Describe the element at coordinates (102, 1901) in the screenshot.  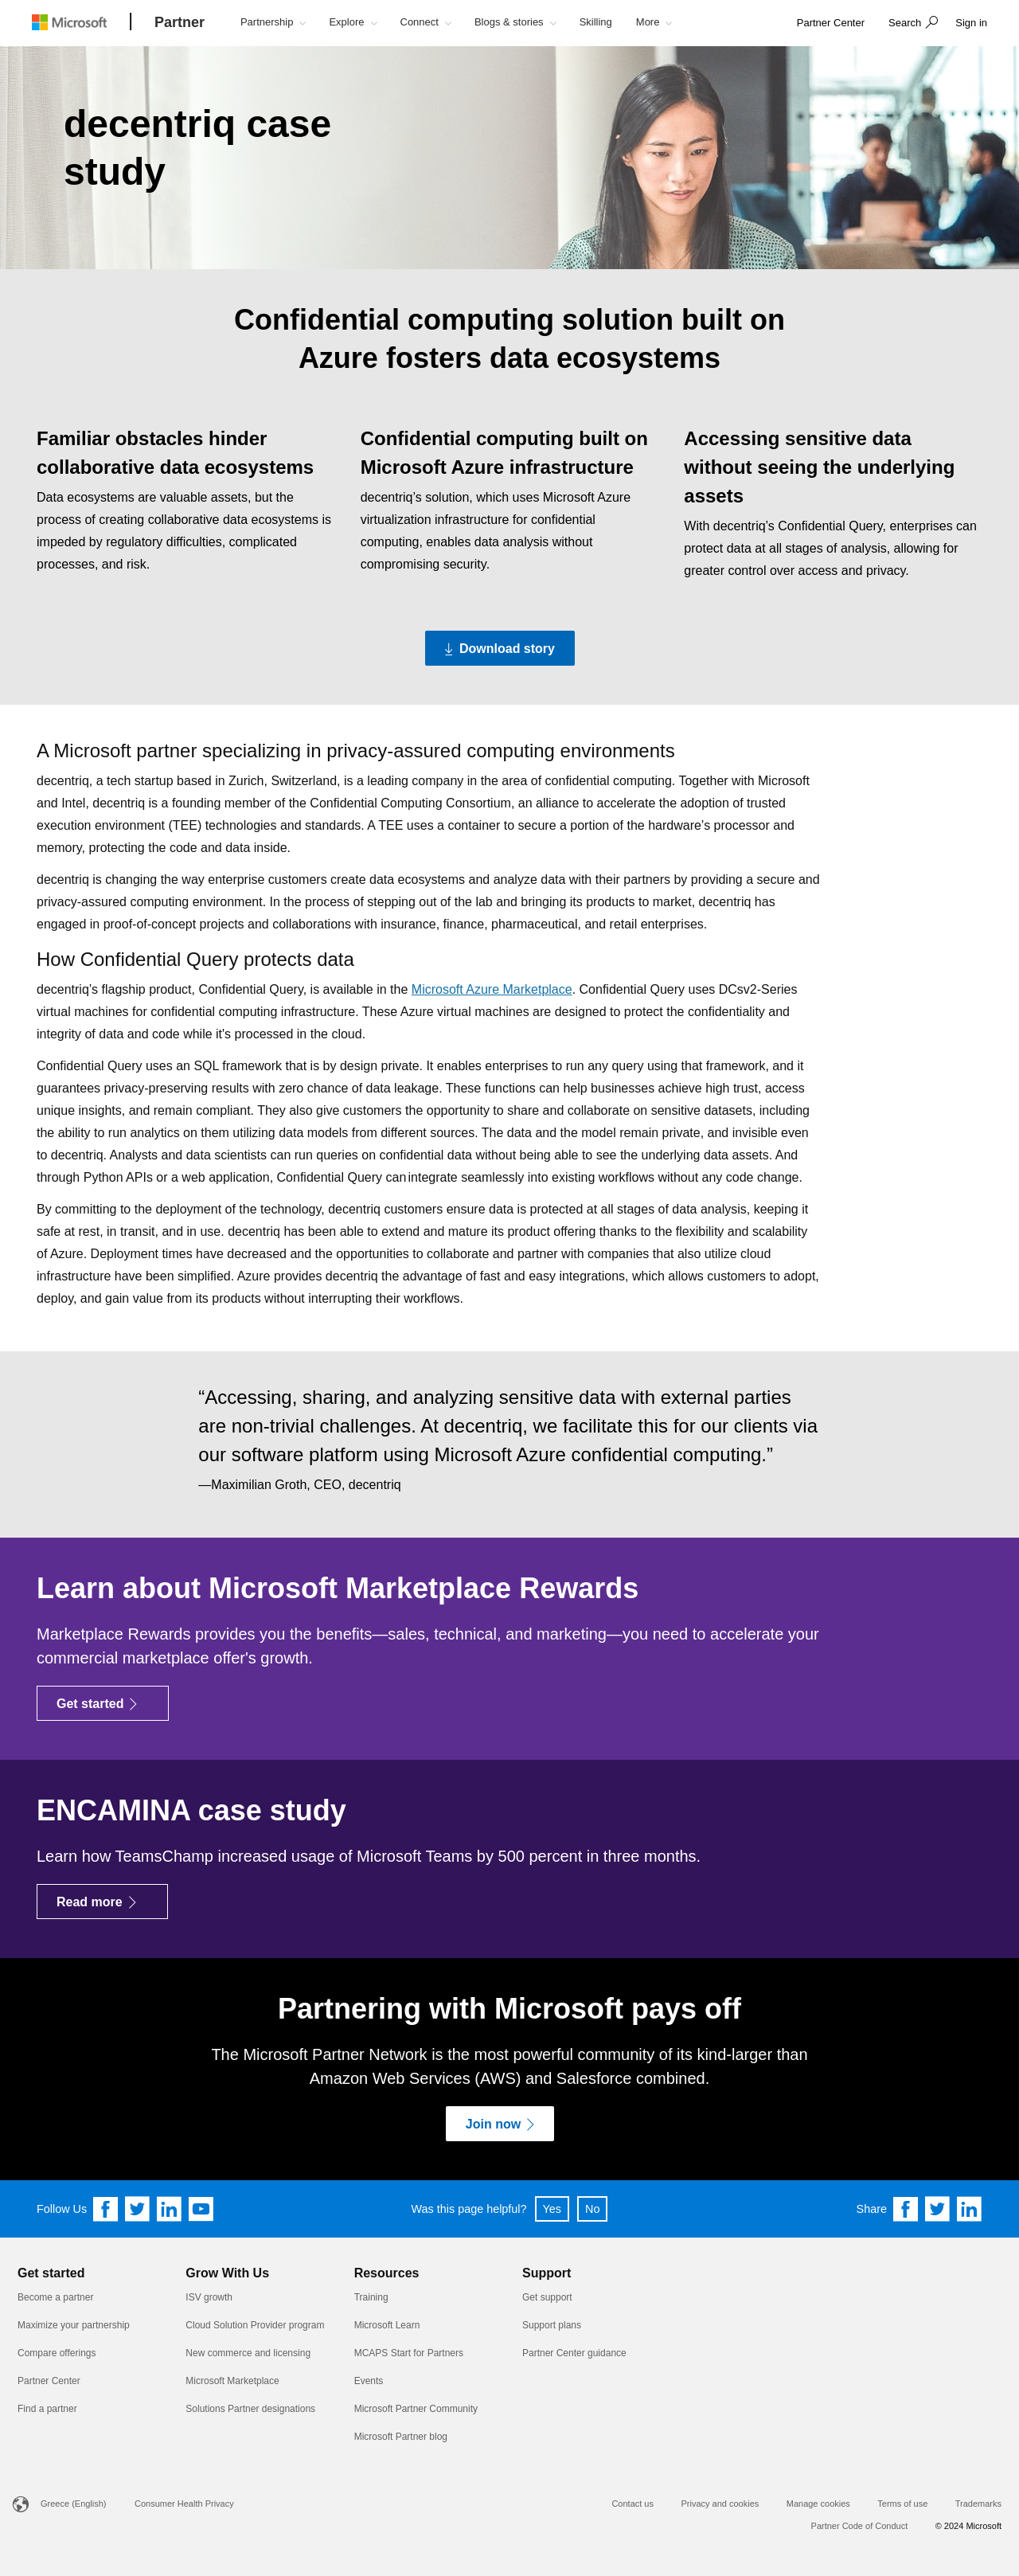
I see `[Read more]` at that location.